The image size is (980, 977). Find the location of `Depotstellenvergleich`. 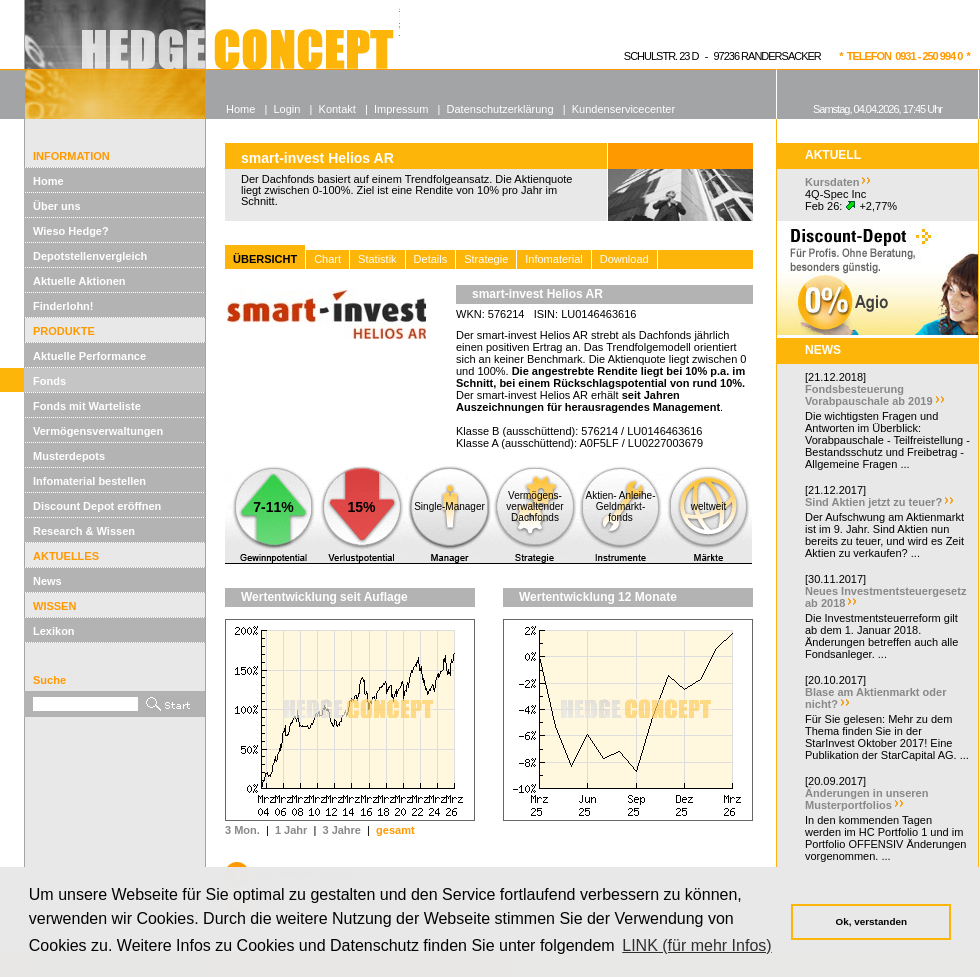

Depotstellenvergleich is located at coordinates (90, 256).